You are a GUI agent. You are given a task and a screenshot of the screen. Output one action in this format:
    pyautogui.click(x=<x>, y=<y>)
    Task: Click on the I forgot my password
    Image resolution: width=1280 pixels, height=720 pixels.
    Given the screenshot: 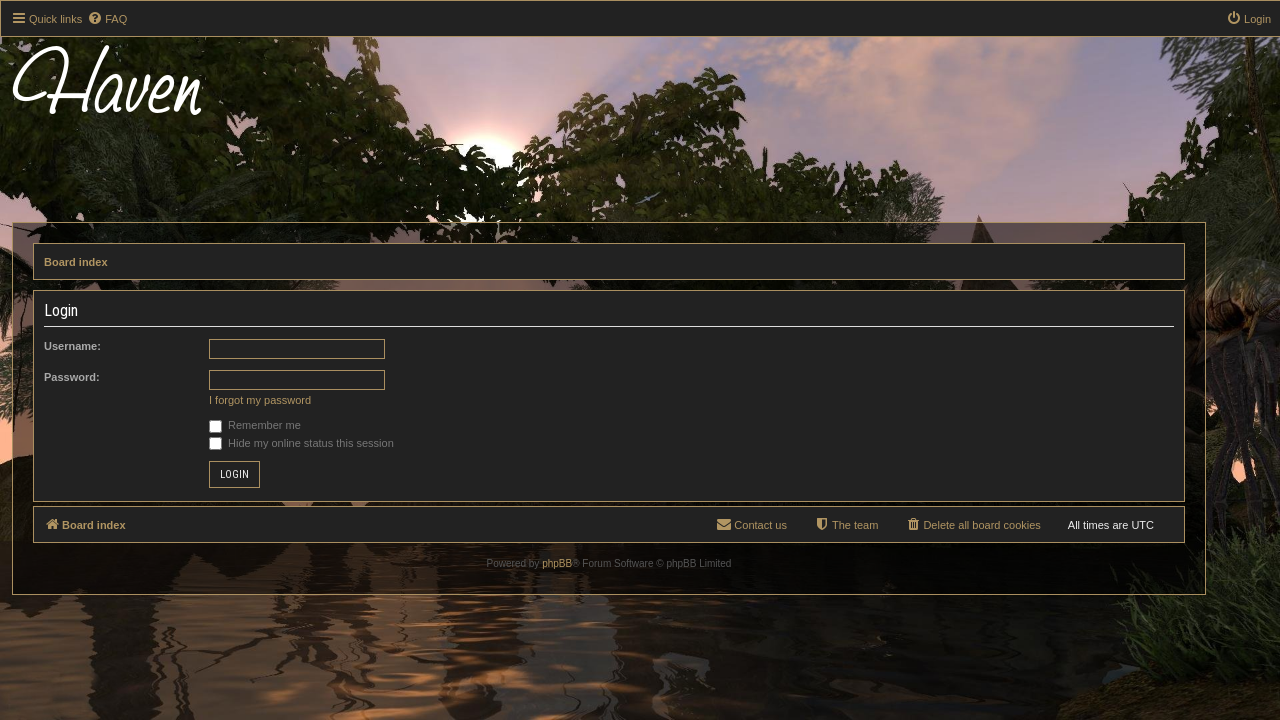 What is the action you would take?
    pyautogui.click(x=291, y=400)
    